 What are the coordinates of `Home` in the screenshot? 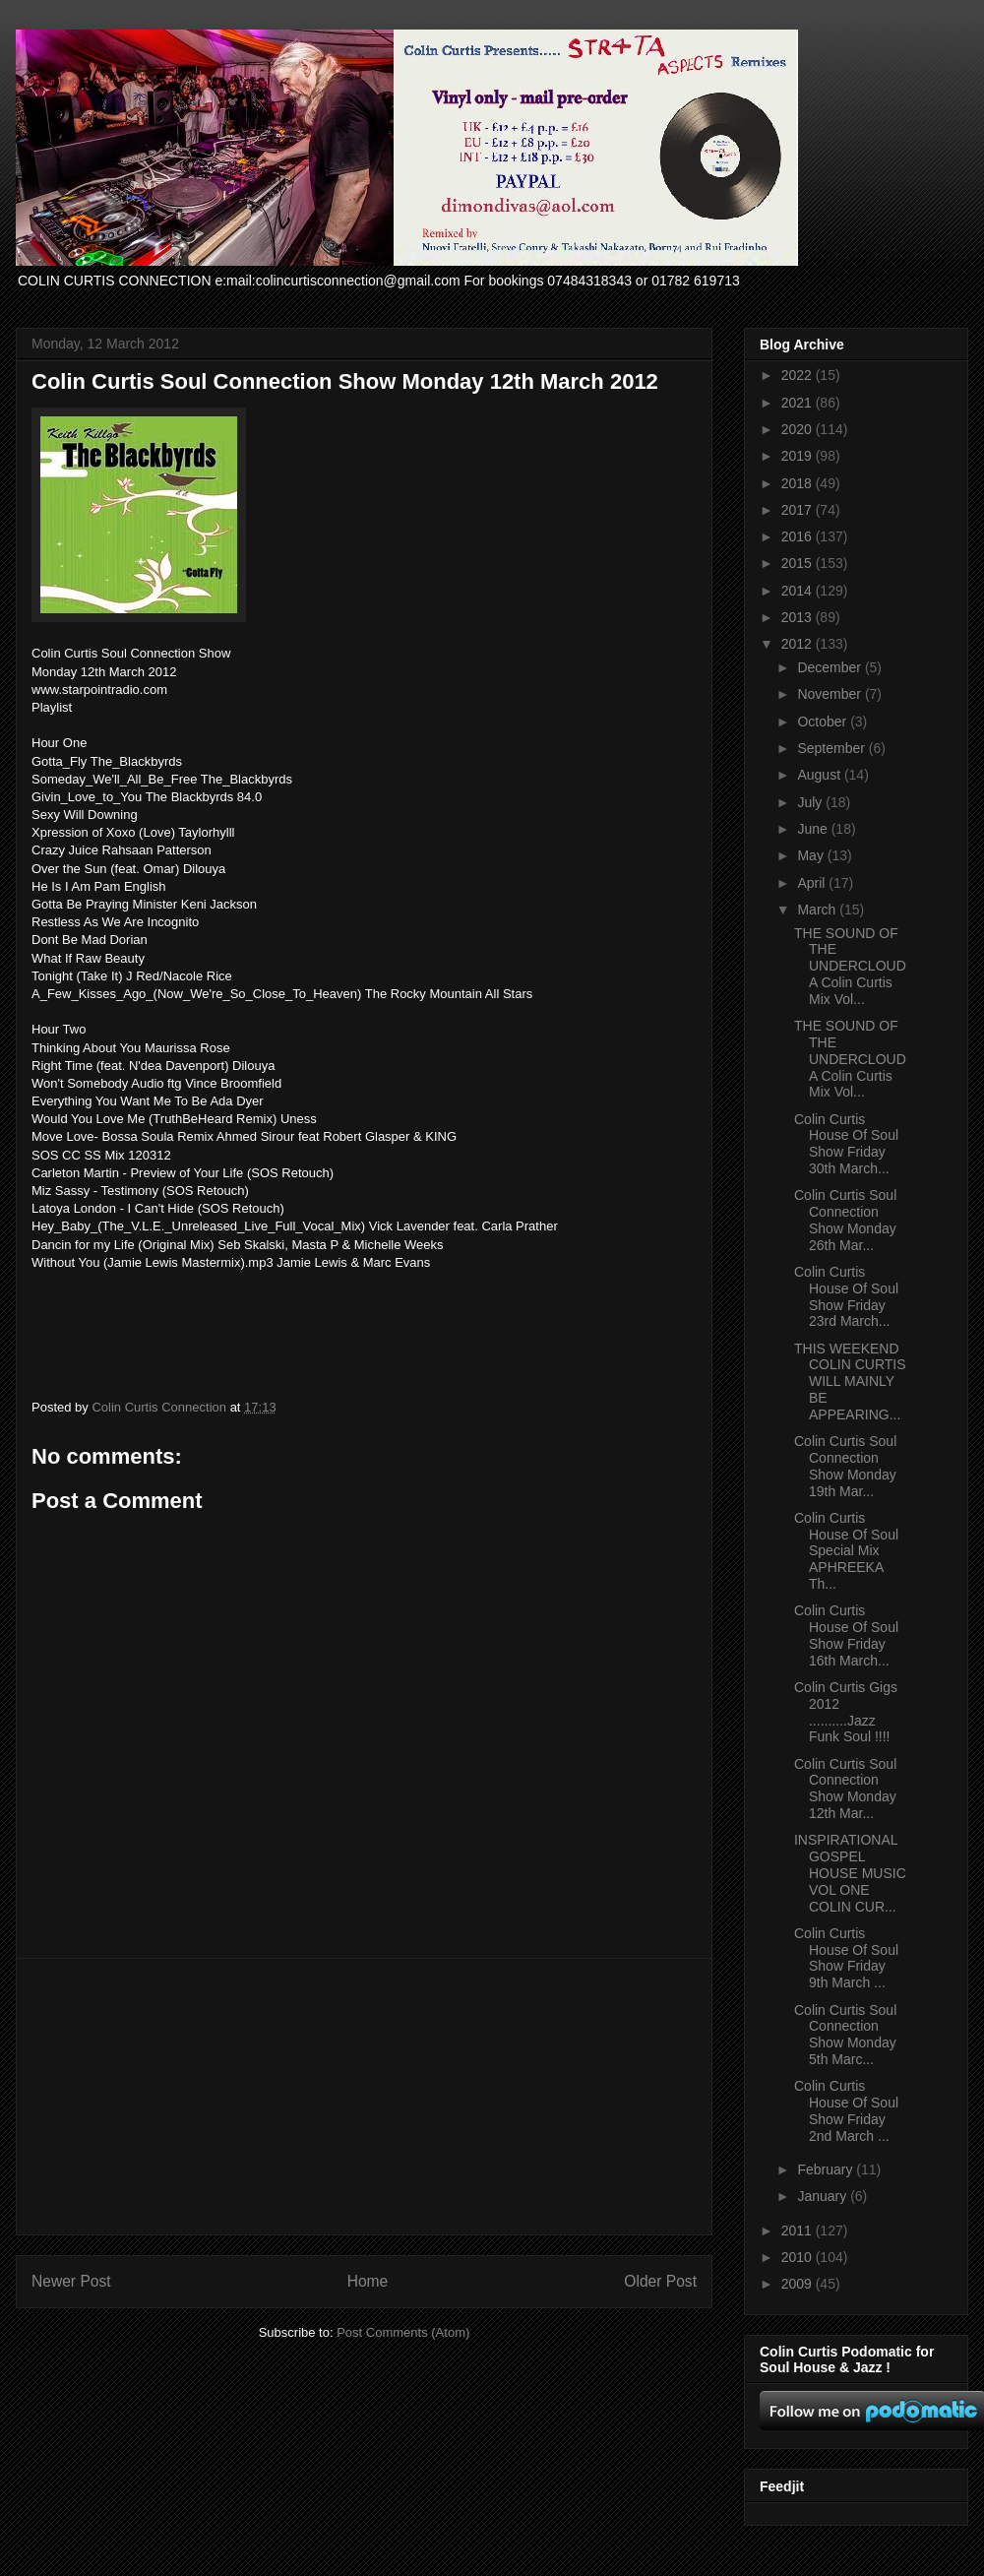 It's located at (368, 2281).